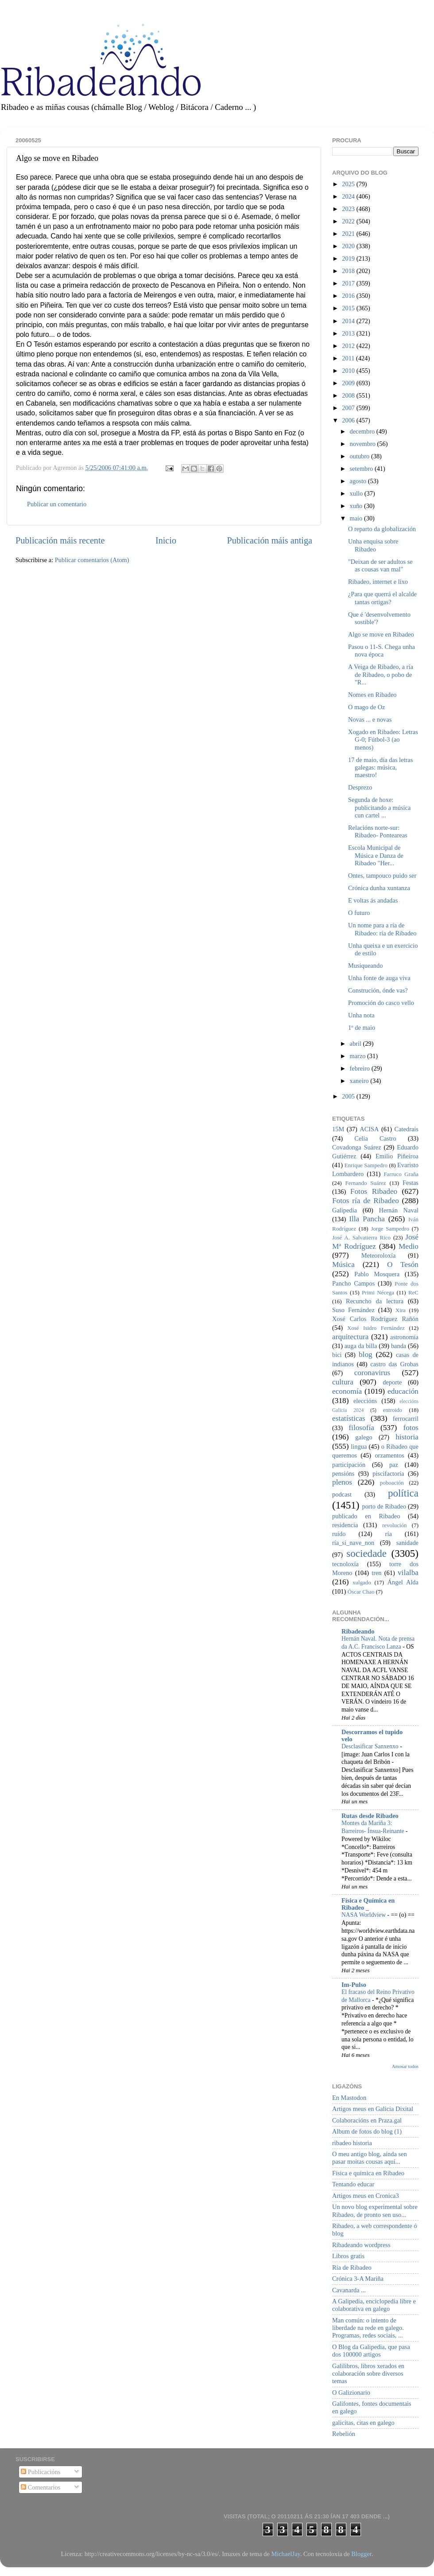  What do you see at coordinates (366, 707) in the screenshot?
I see `O mago de Oz` at bounding box center [366, 707].